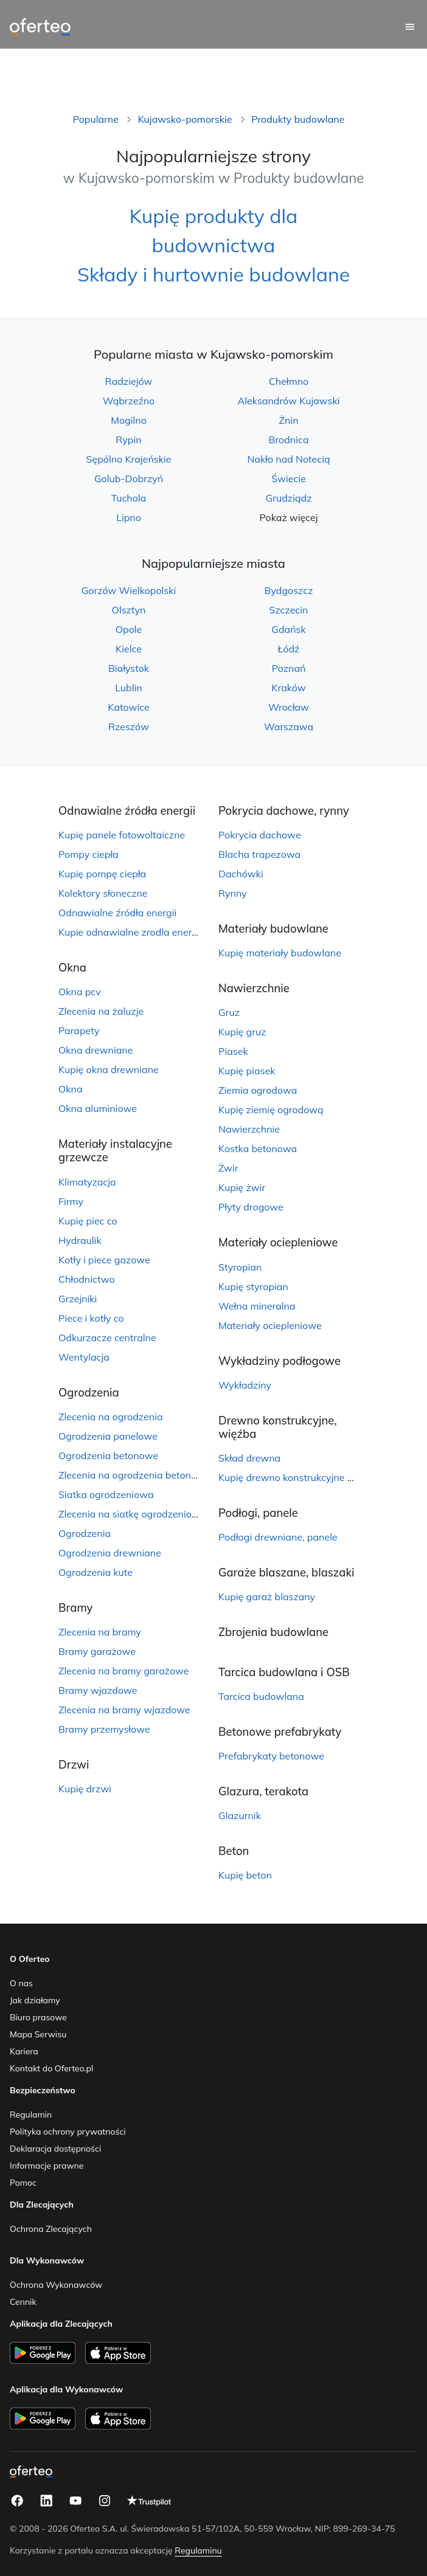 The width and height of the screenshot is (427, 2576). I want to click on Kupię gruz, so click(242, 1032).